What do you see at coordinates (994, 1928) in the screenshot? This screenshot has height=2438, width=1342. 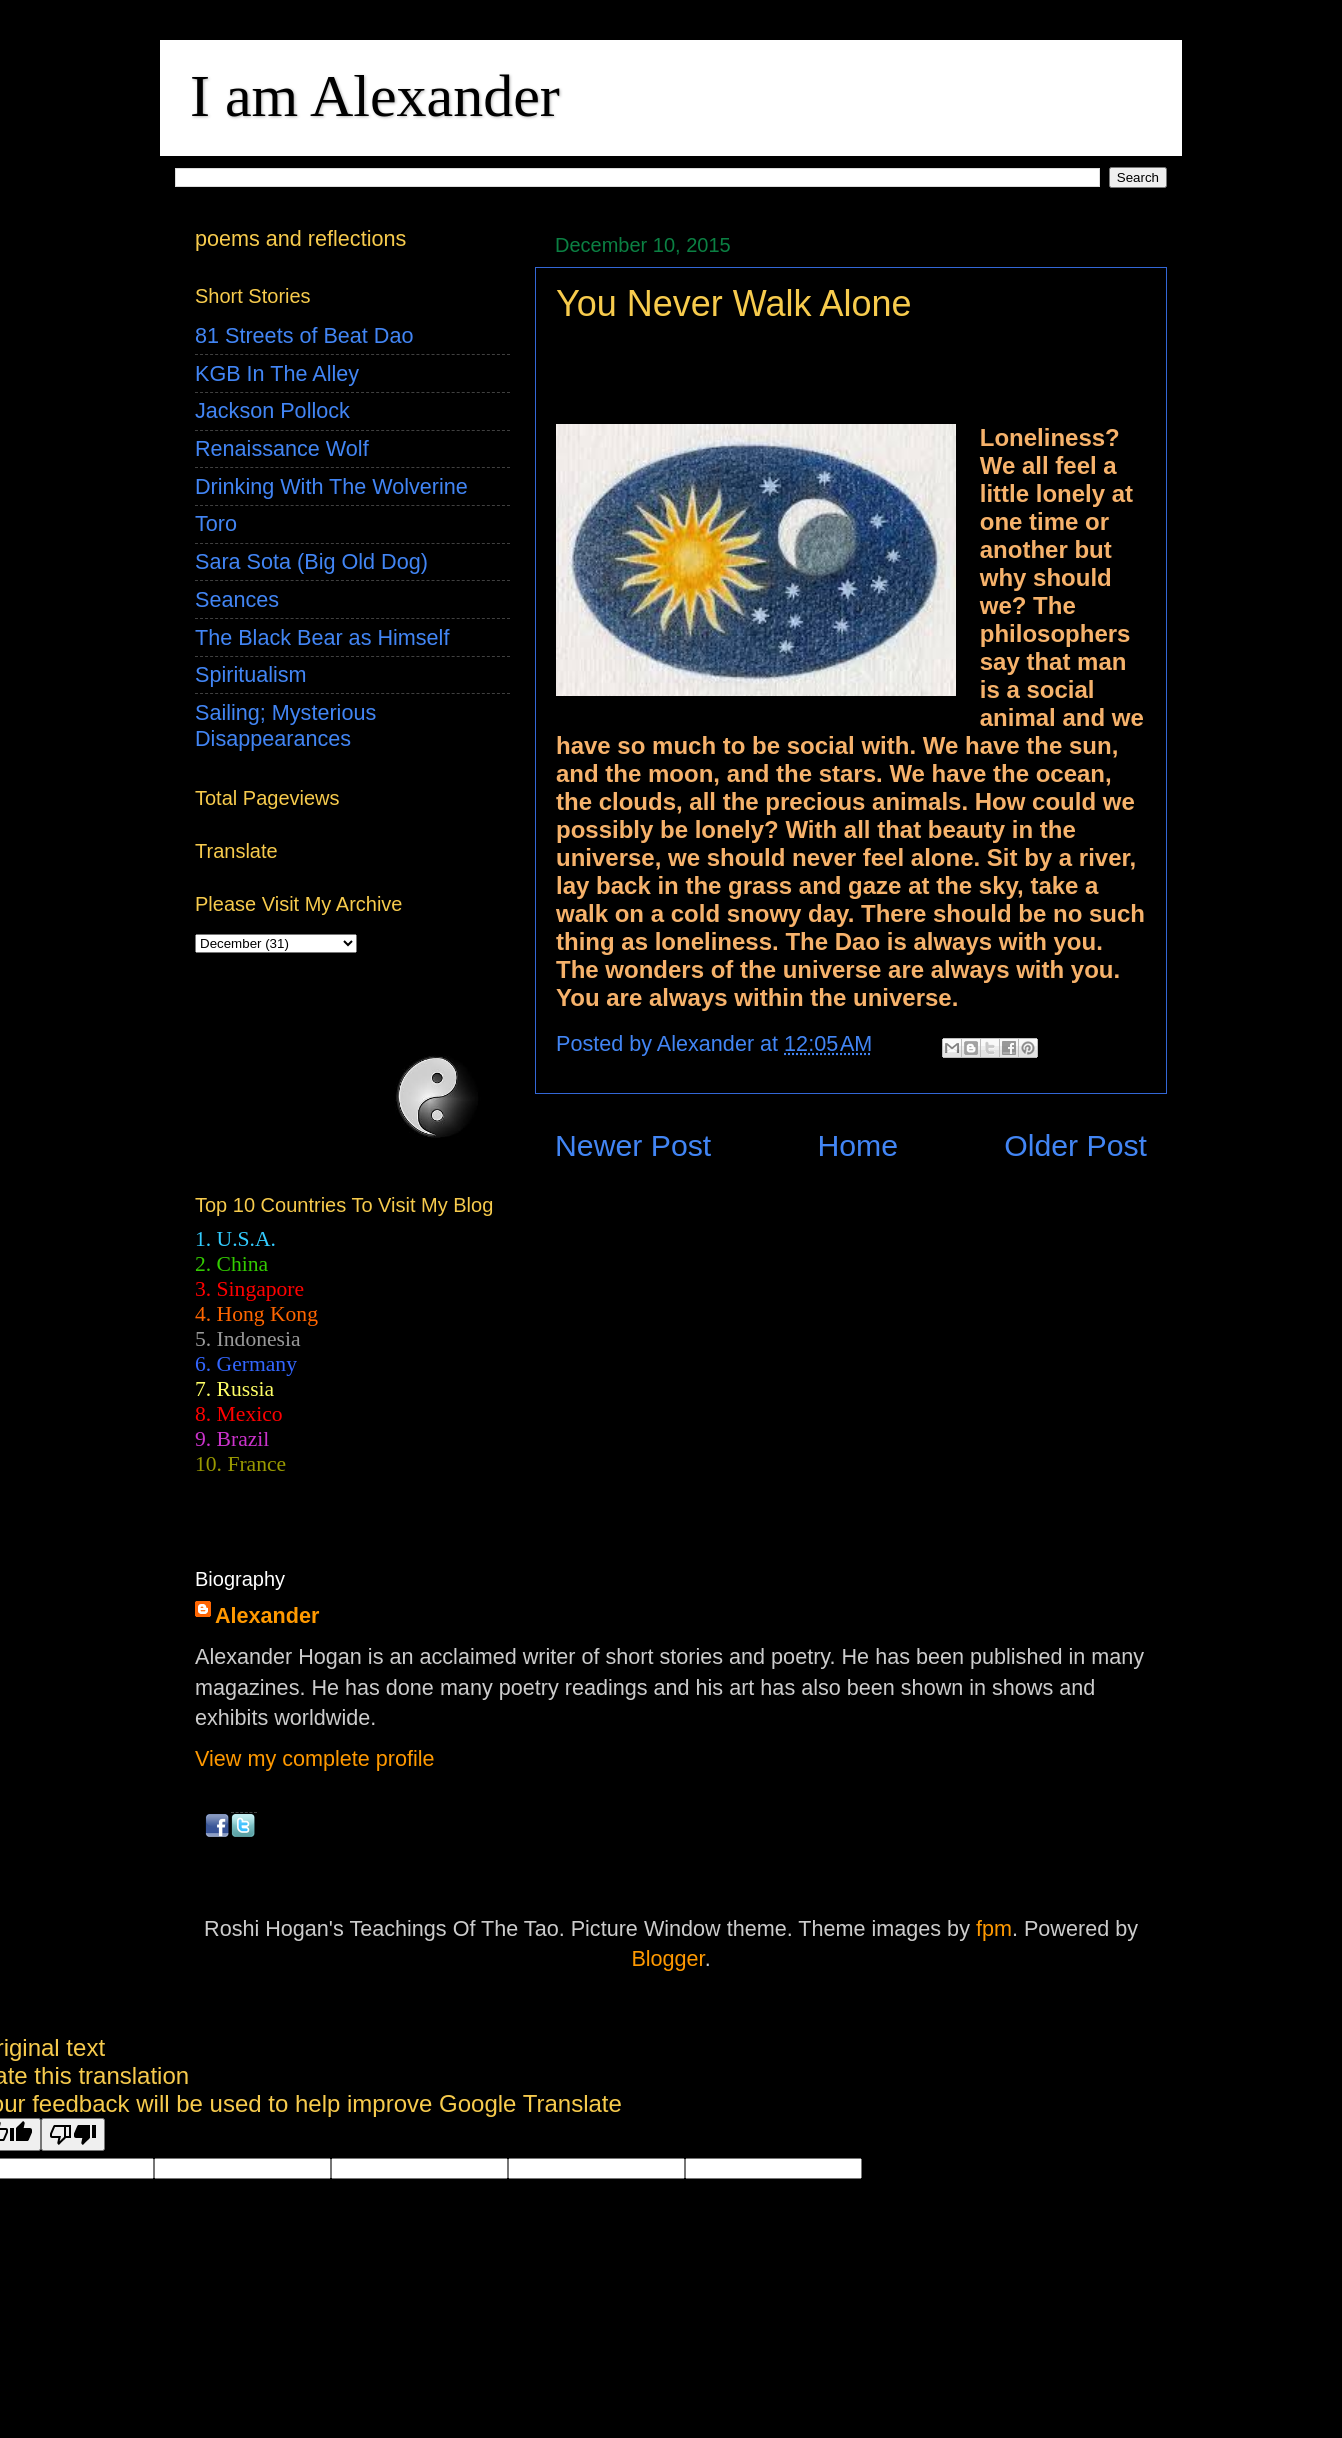 I see `fpm` at bounding box center [994, 1928].